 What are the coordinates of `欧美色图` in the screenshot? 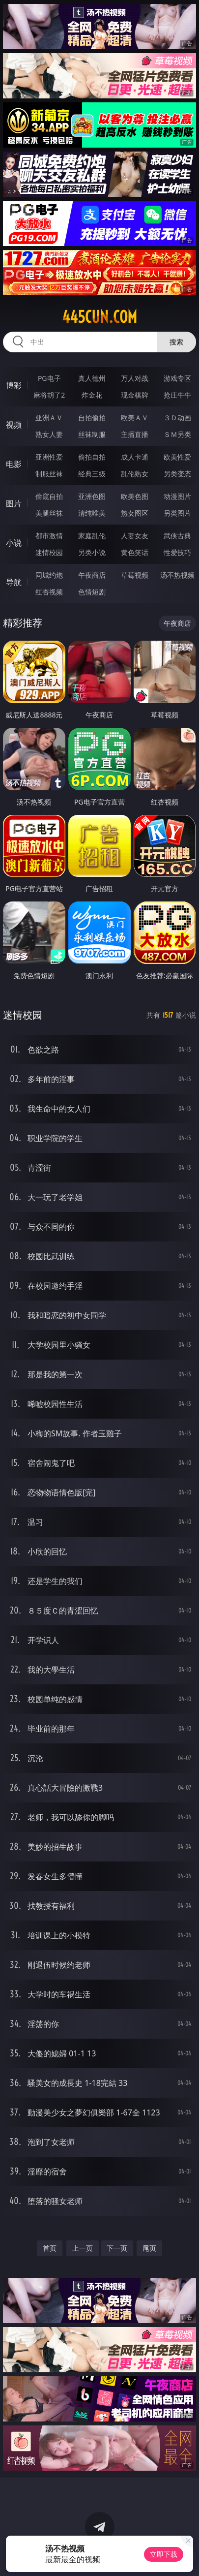 It's located at (134, 496).